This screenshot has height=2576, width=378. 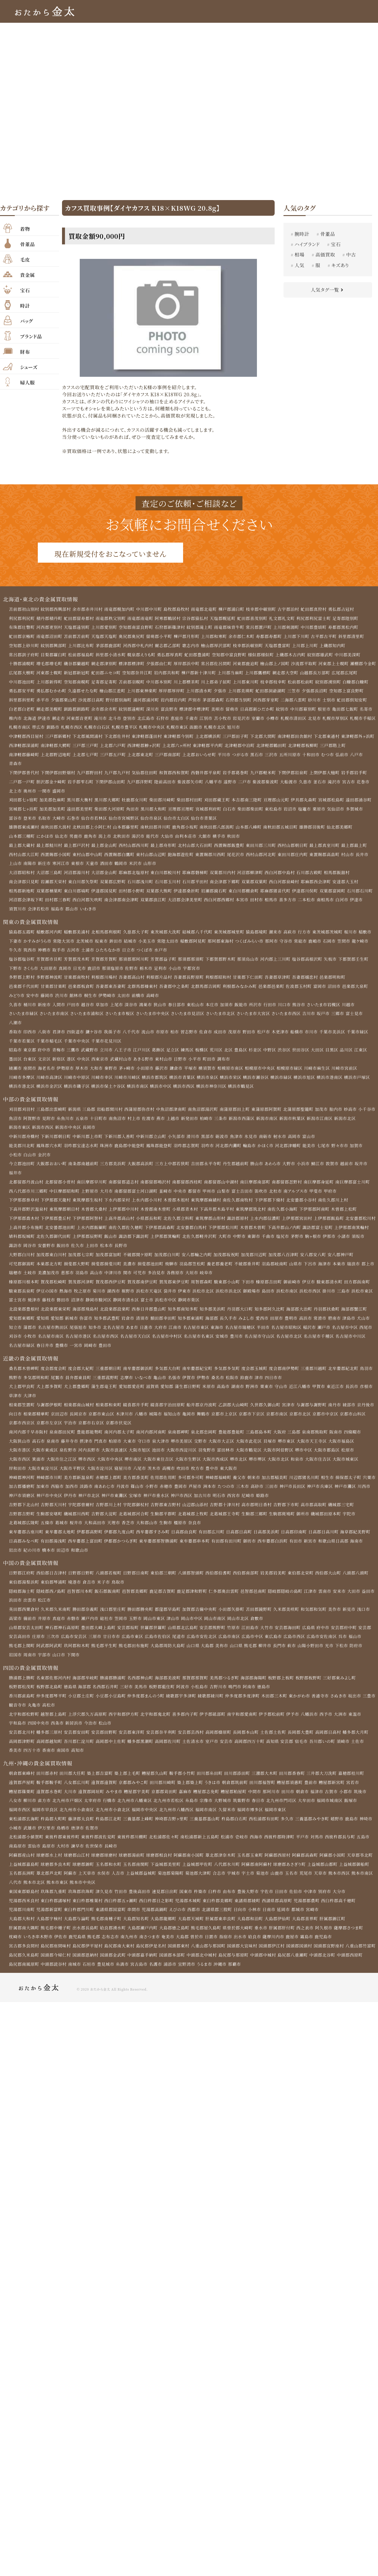 What do you see at coordinates (109, 1260) in the screenshot?
I see `加茂郡富加町` at bounding box center [109, 1260].